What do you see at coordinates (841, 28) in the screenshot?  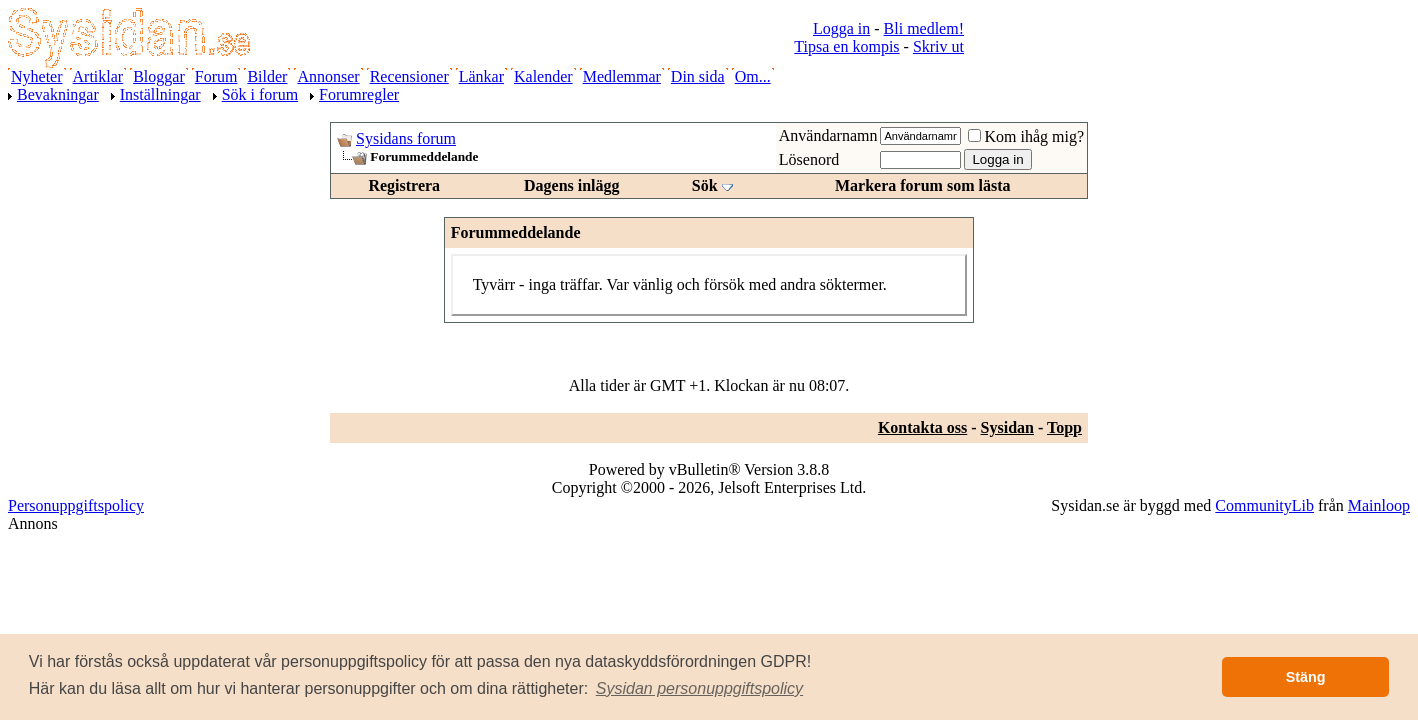 I see `Logga in` at bounding box center [841, 28].